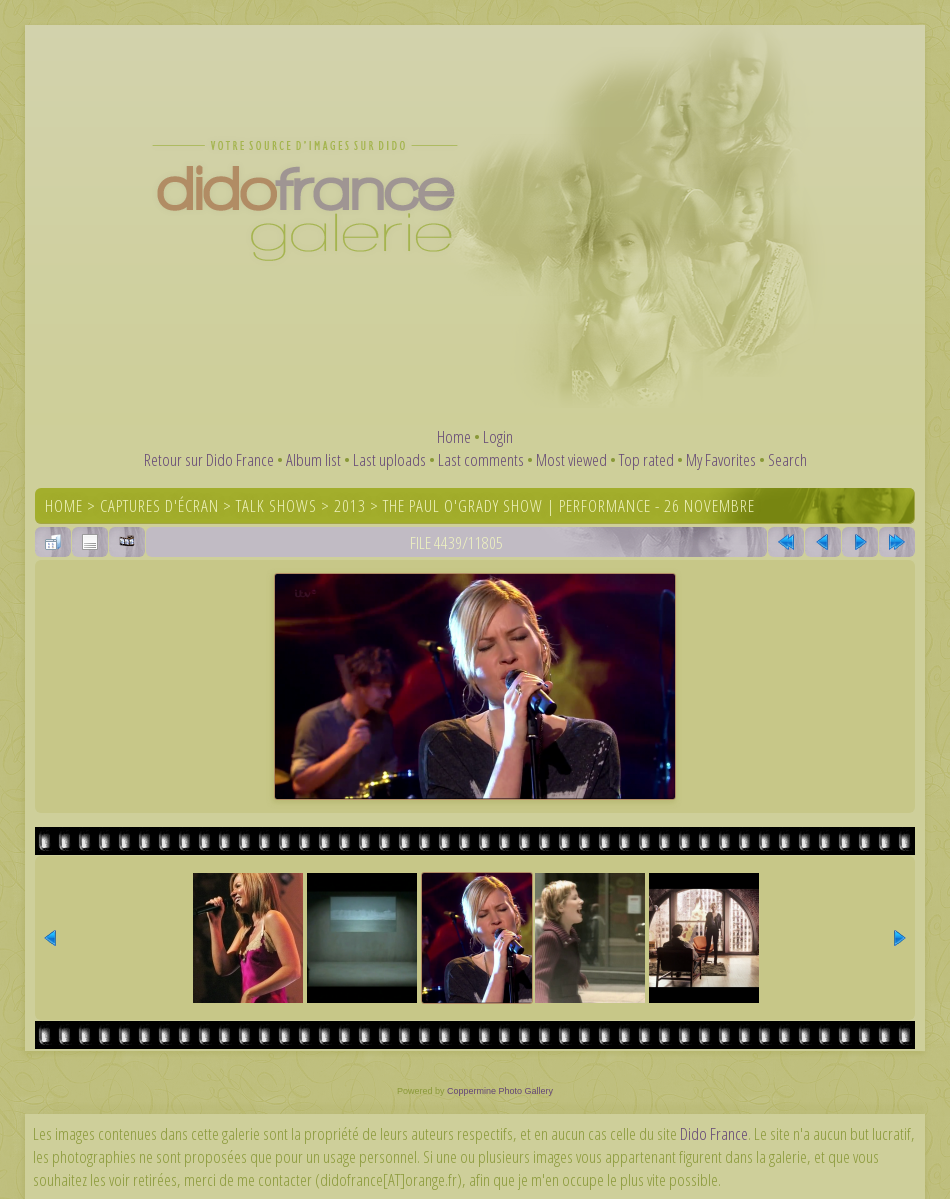  What do you see at coordinates (500, 1091) in the screenshot?
I see `Coppermine Photo Gallery` at bounding box center [500, 1091].